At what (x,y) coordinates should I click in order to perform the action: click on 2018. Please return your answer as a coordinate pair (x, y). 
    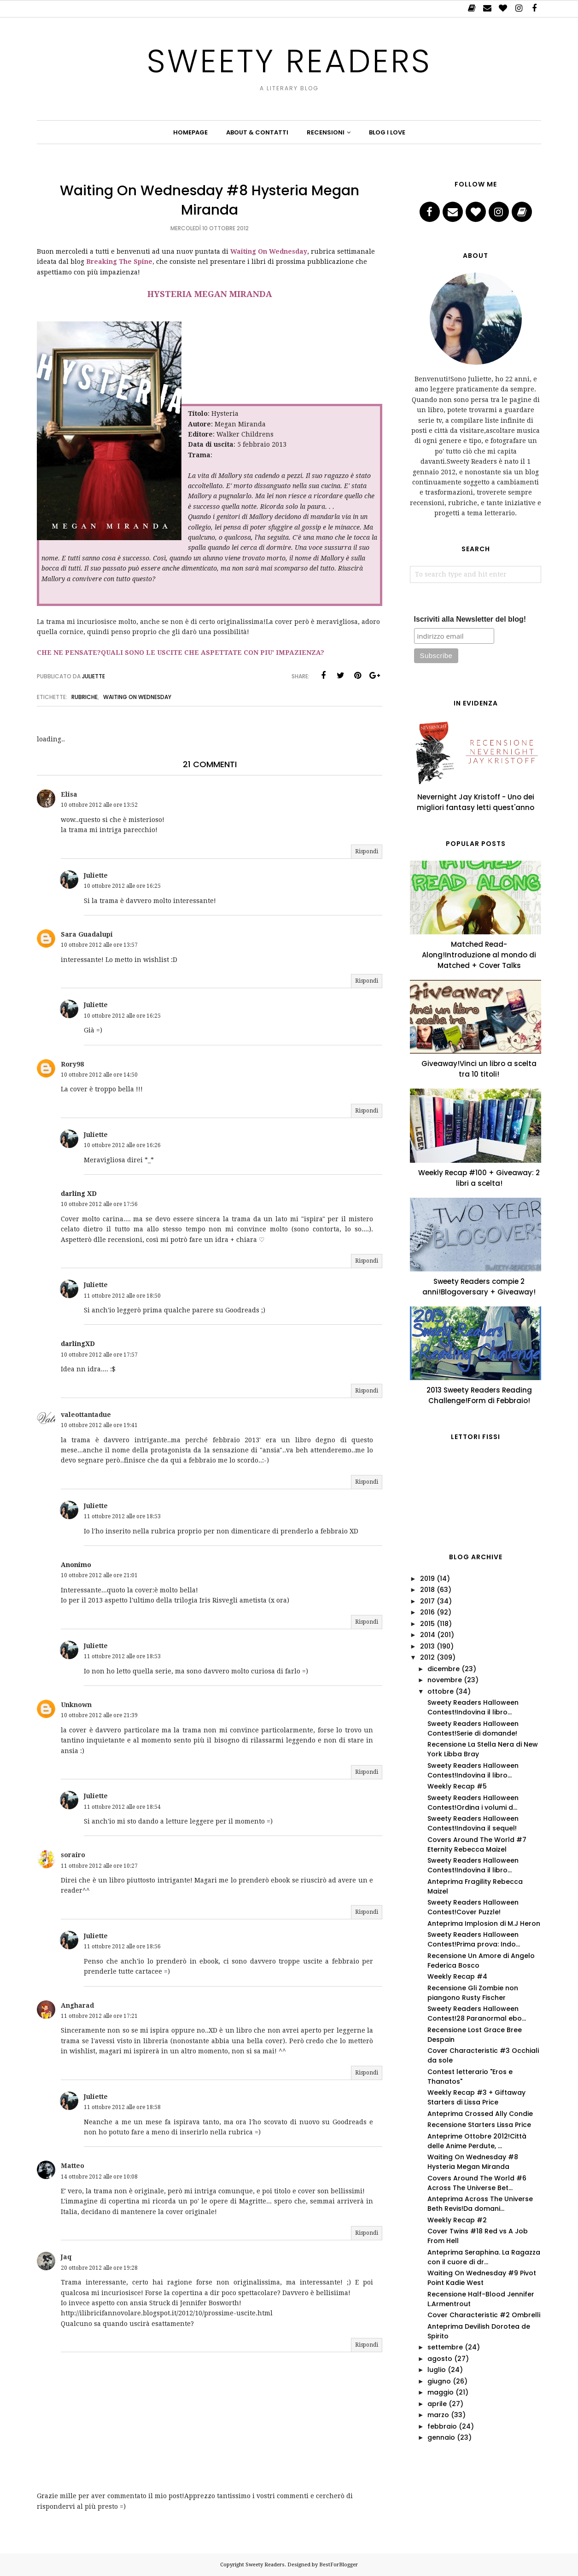
    Looking at the image, I should click on (427, 1589).